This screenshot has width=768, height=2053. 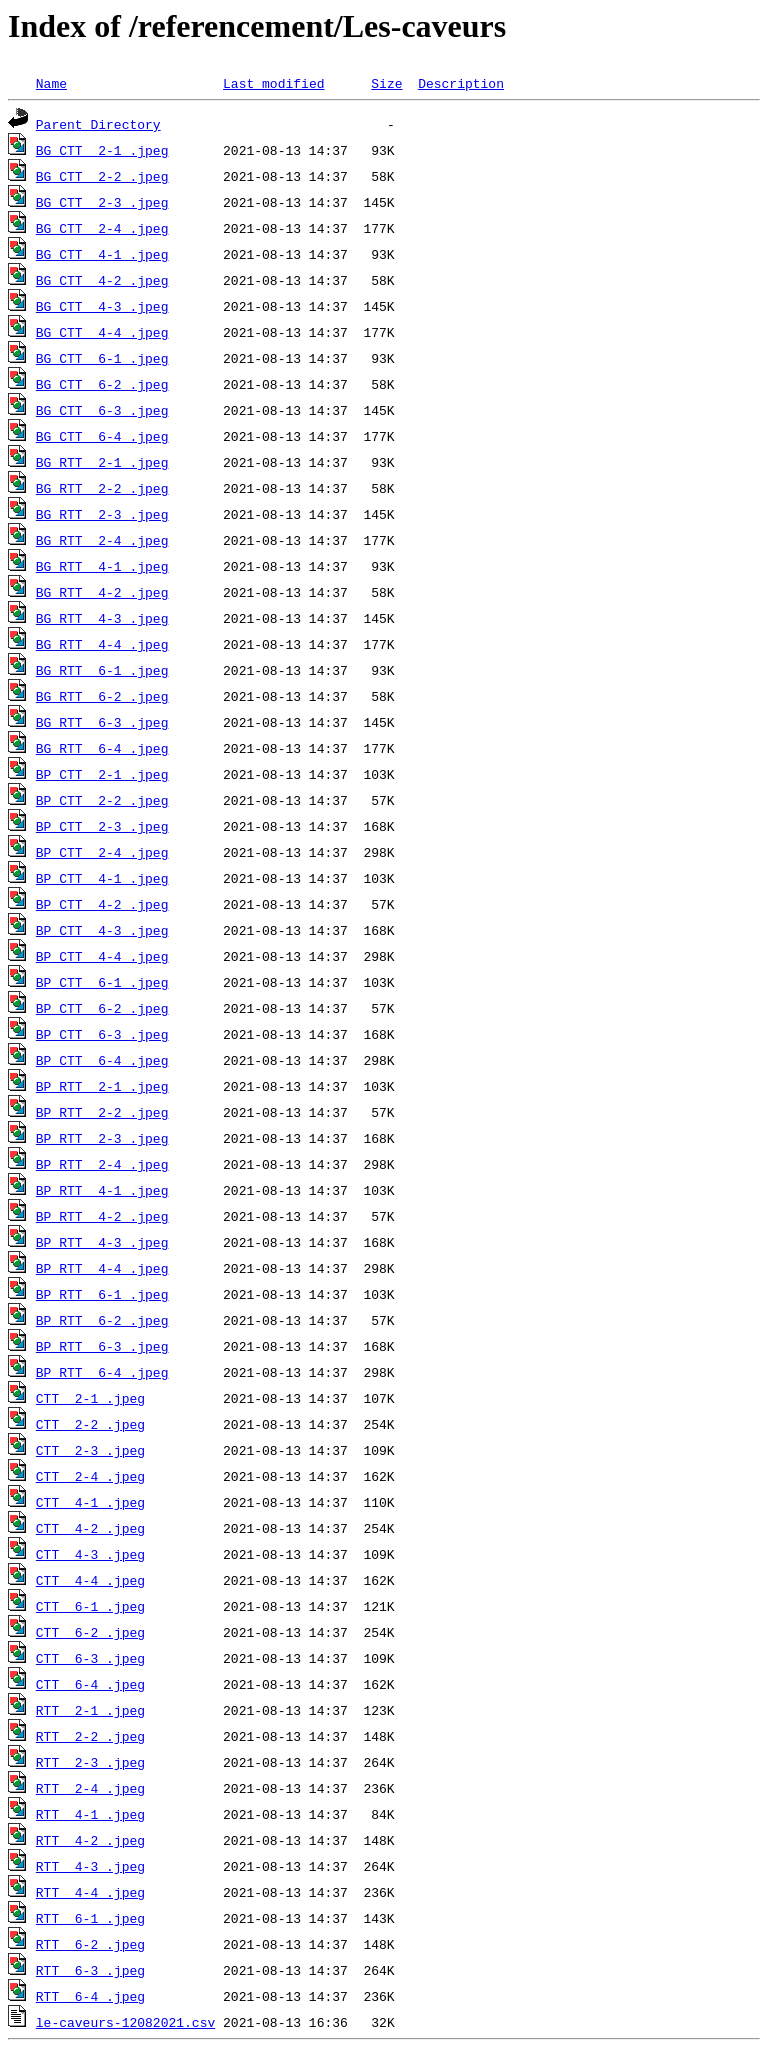 I want to click on BP_RTT__2-2_.jpeg, so click(x=102, y=1112).